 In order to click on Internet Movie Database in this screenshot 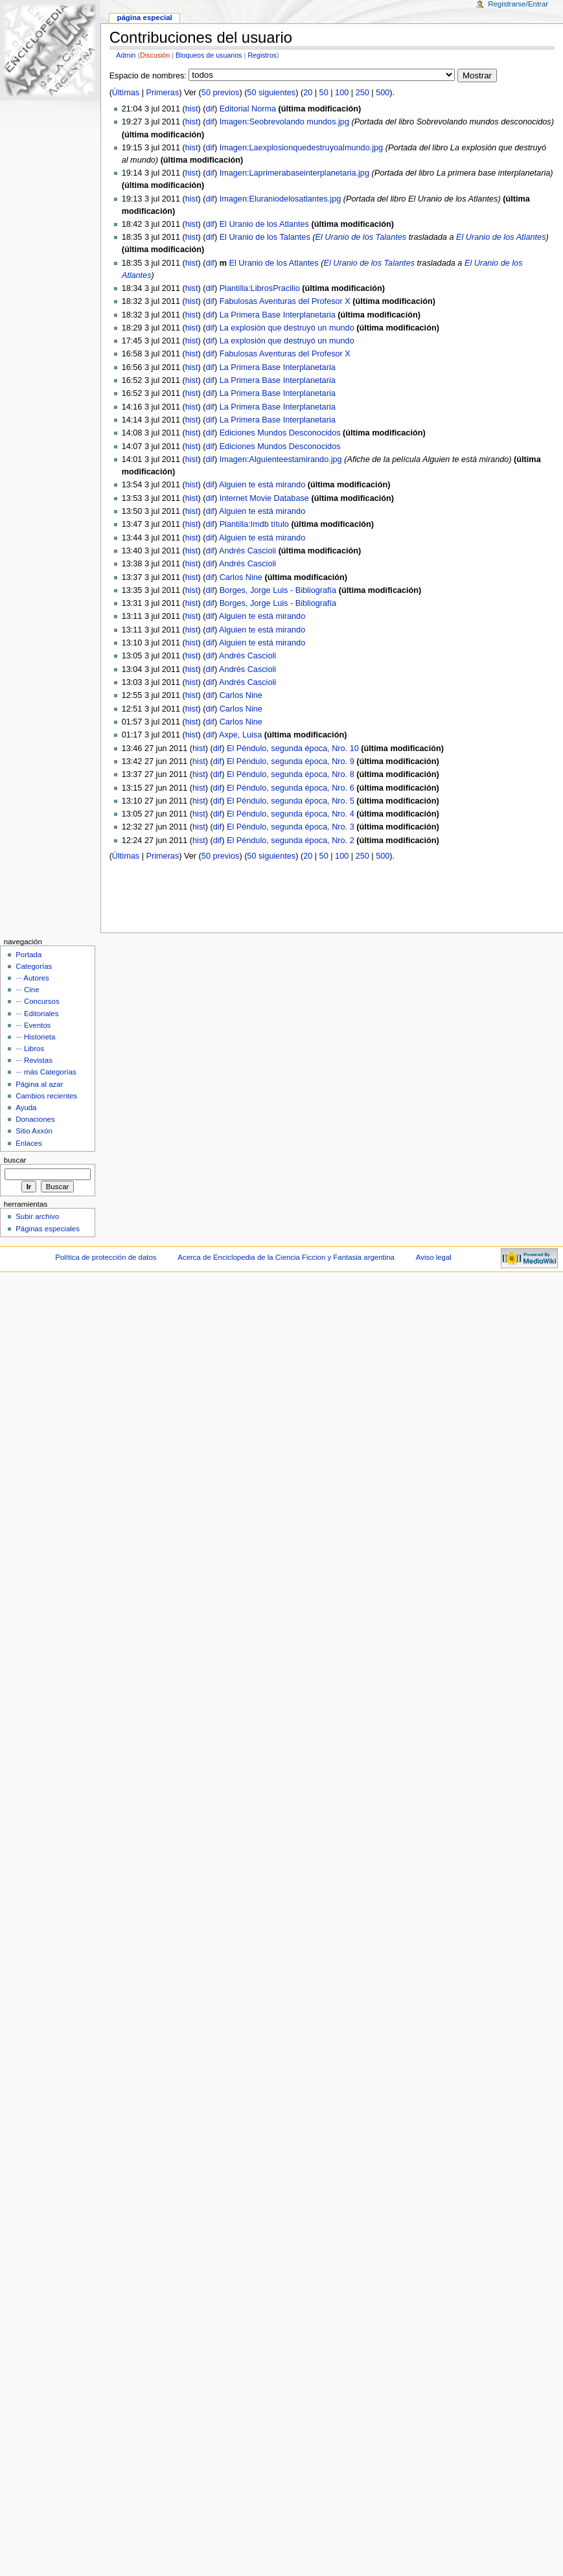, I will do `click(264, 498)`.